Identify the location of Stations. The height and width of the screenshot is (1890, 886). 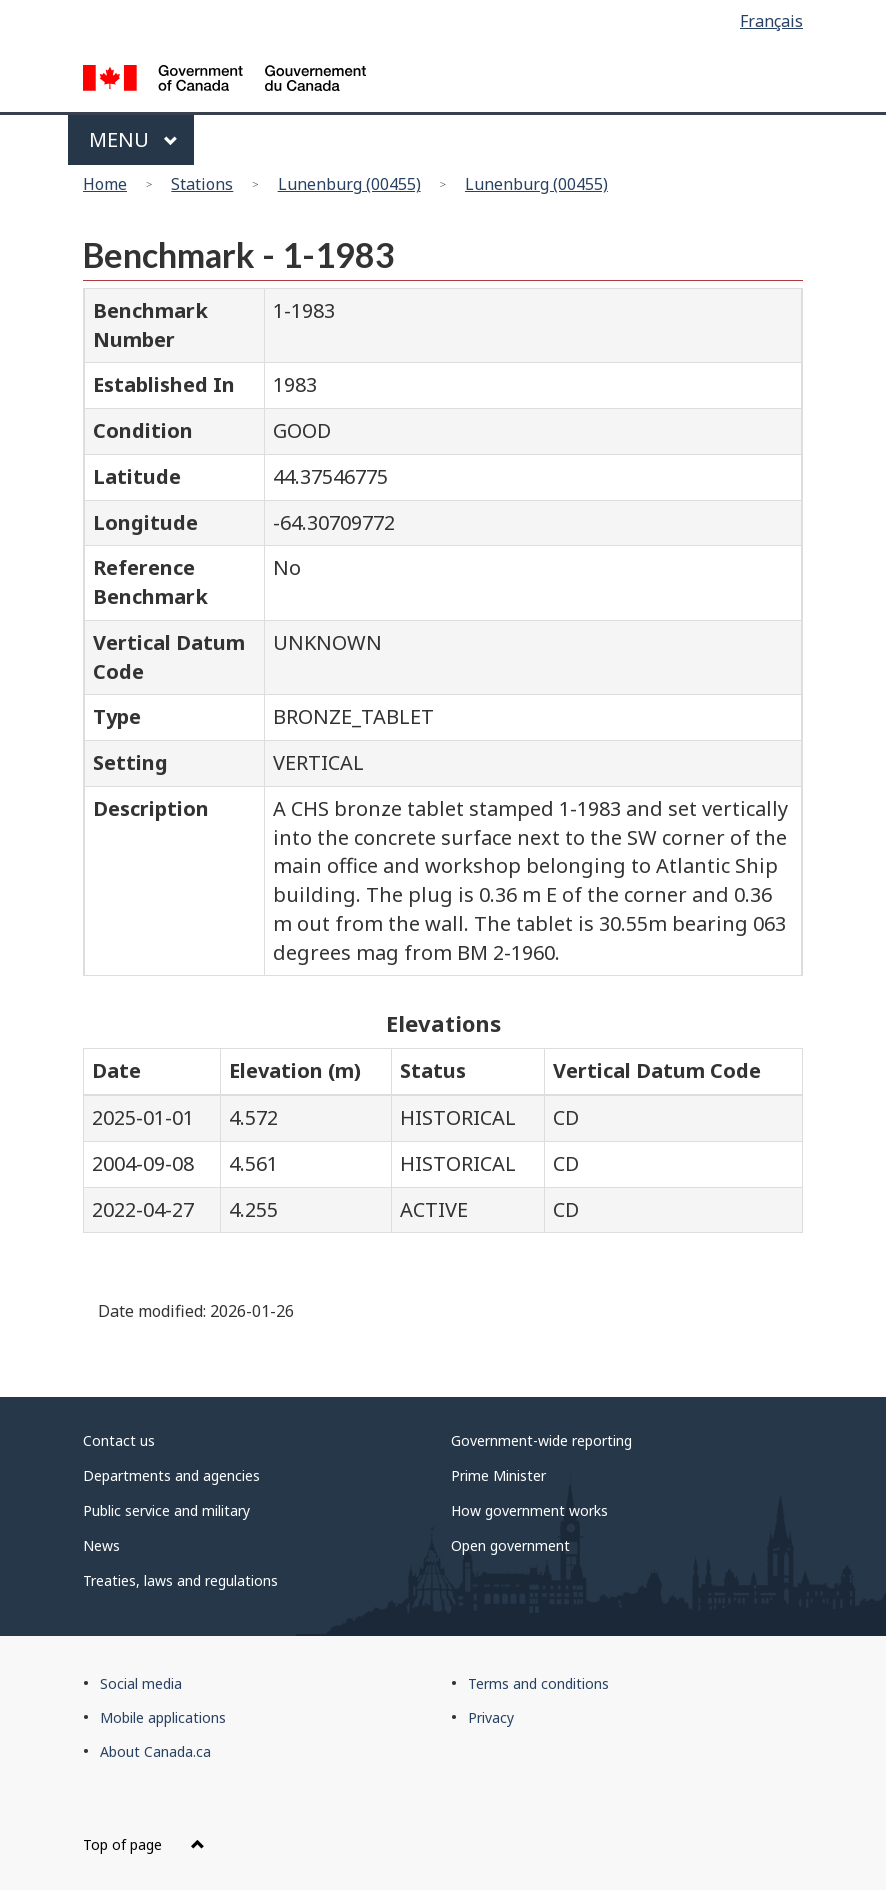
(202, 184).